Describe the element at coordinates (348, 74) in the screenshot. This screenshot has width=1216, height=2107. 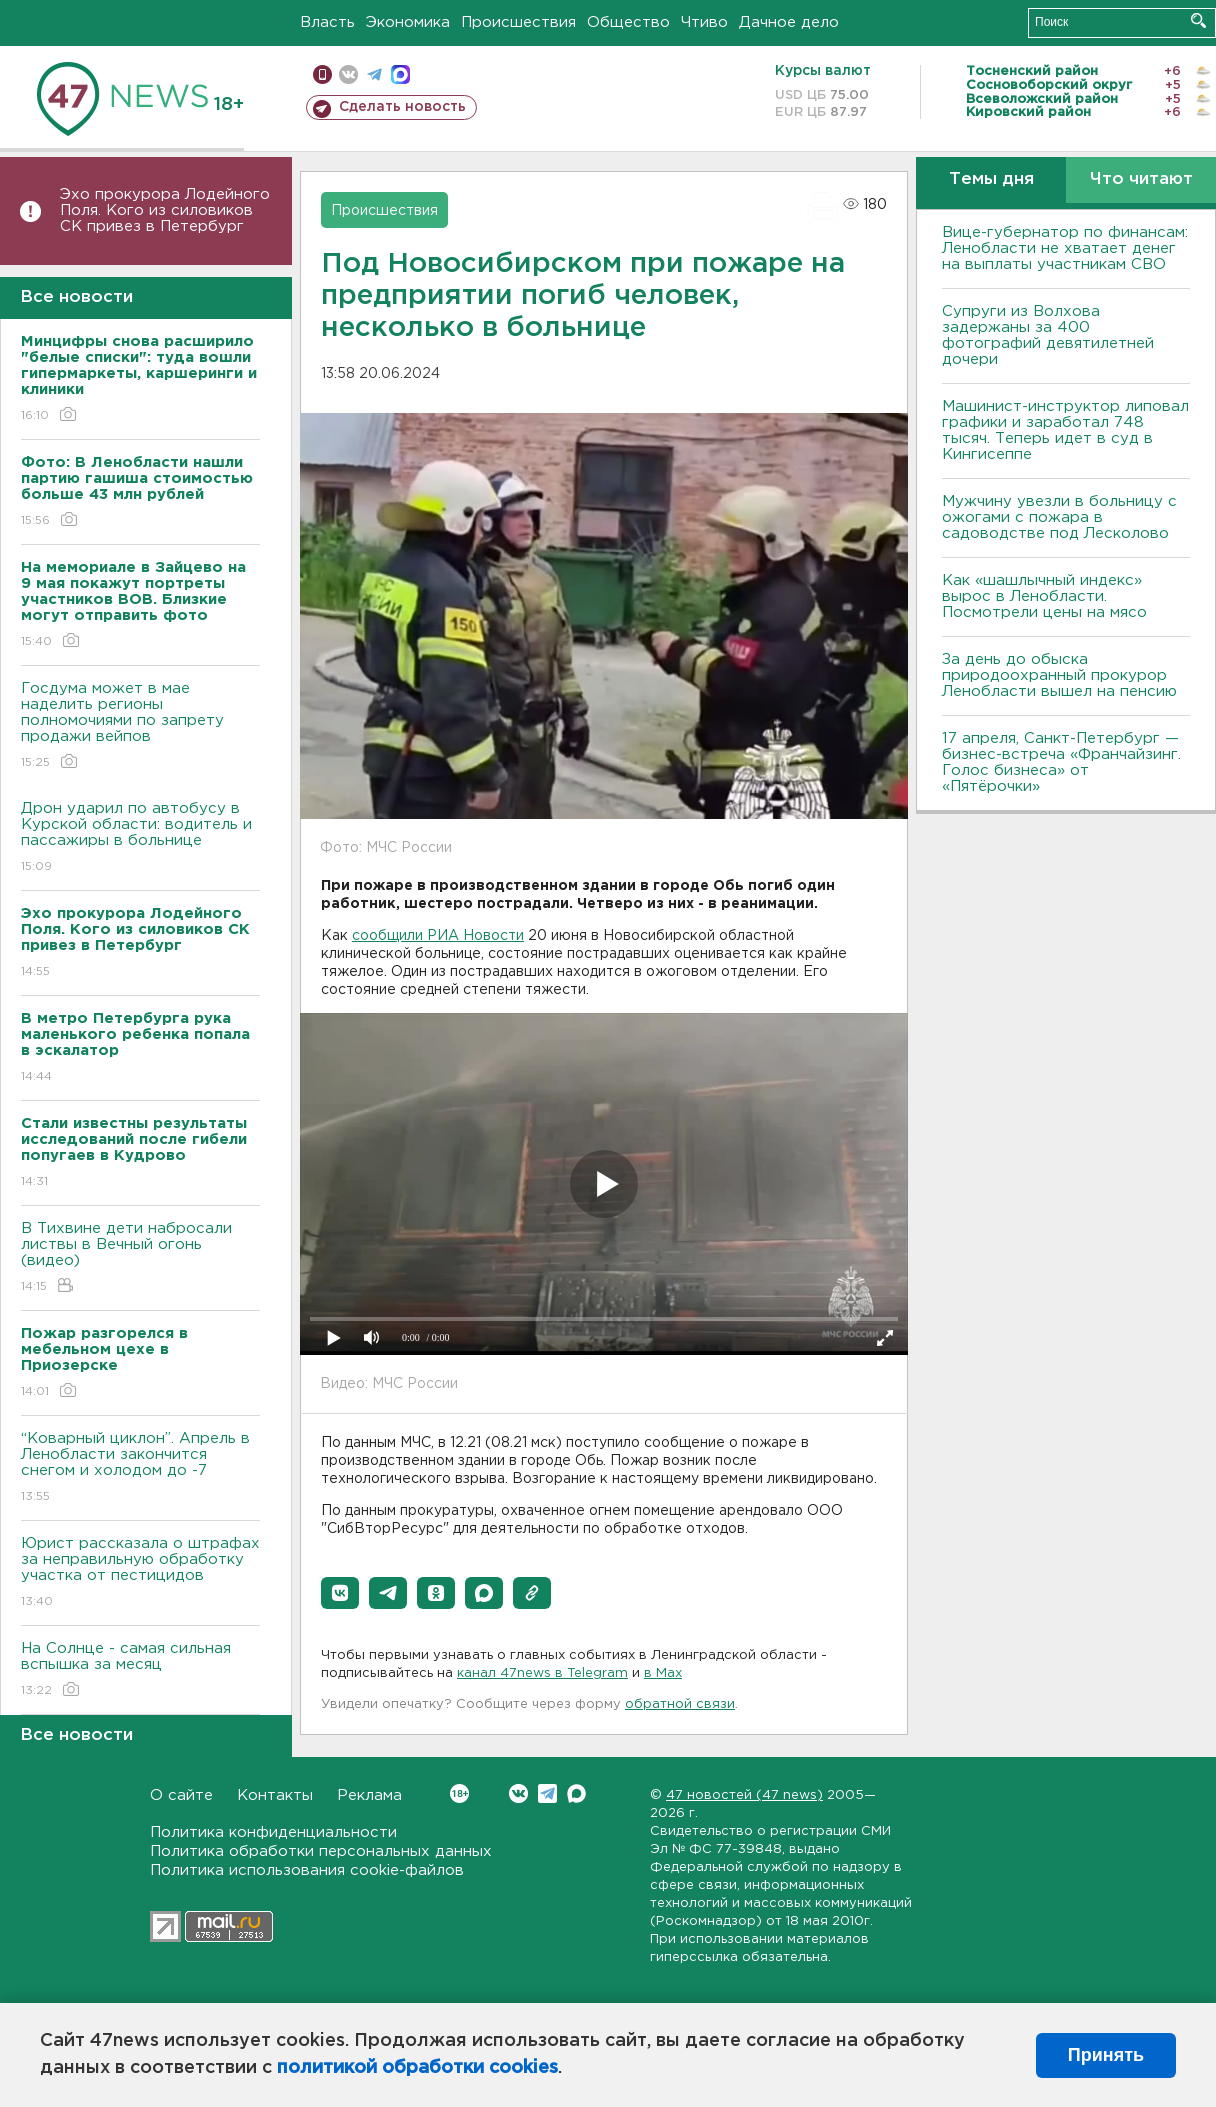
I see `вконтакте` at that location.